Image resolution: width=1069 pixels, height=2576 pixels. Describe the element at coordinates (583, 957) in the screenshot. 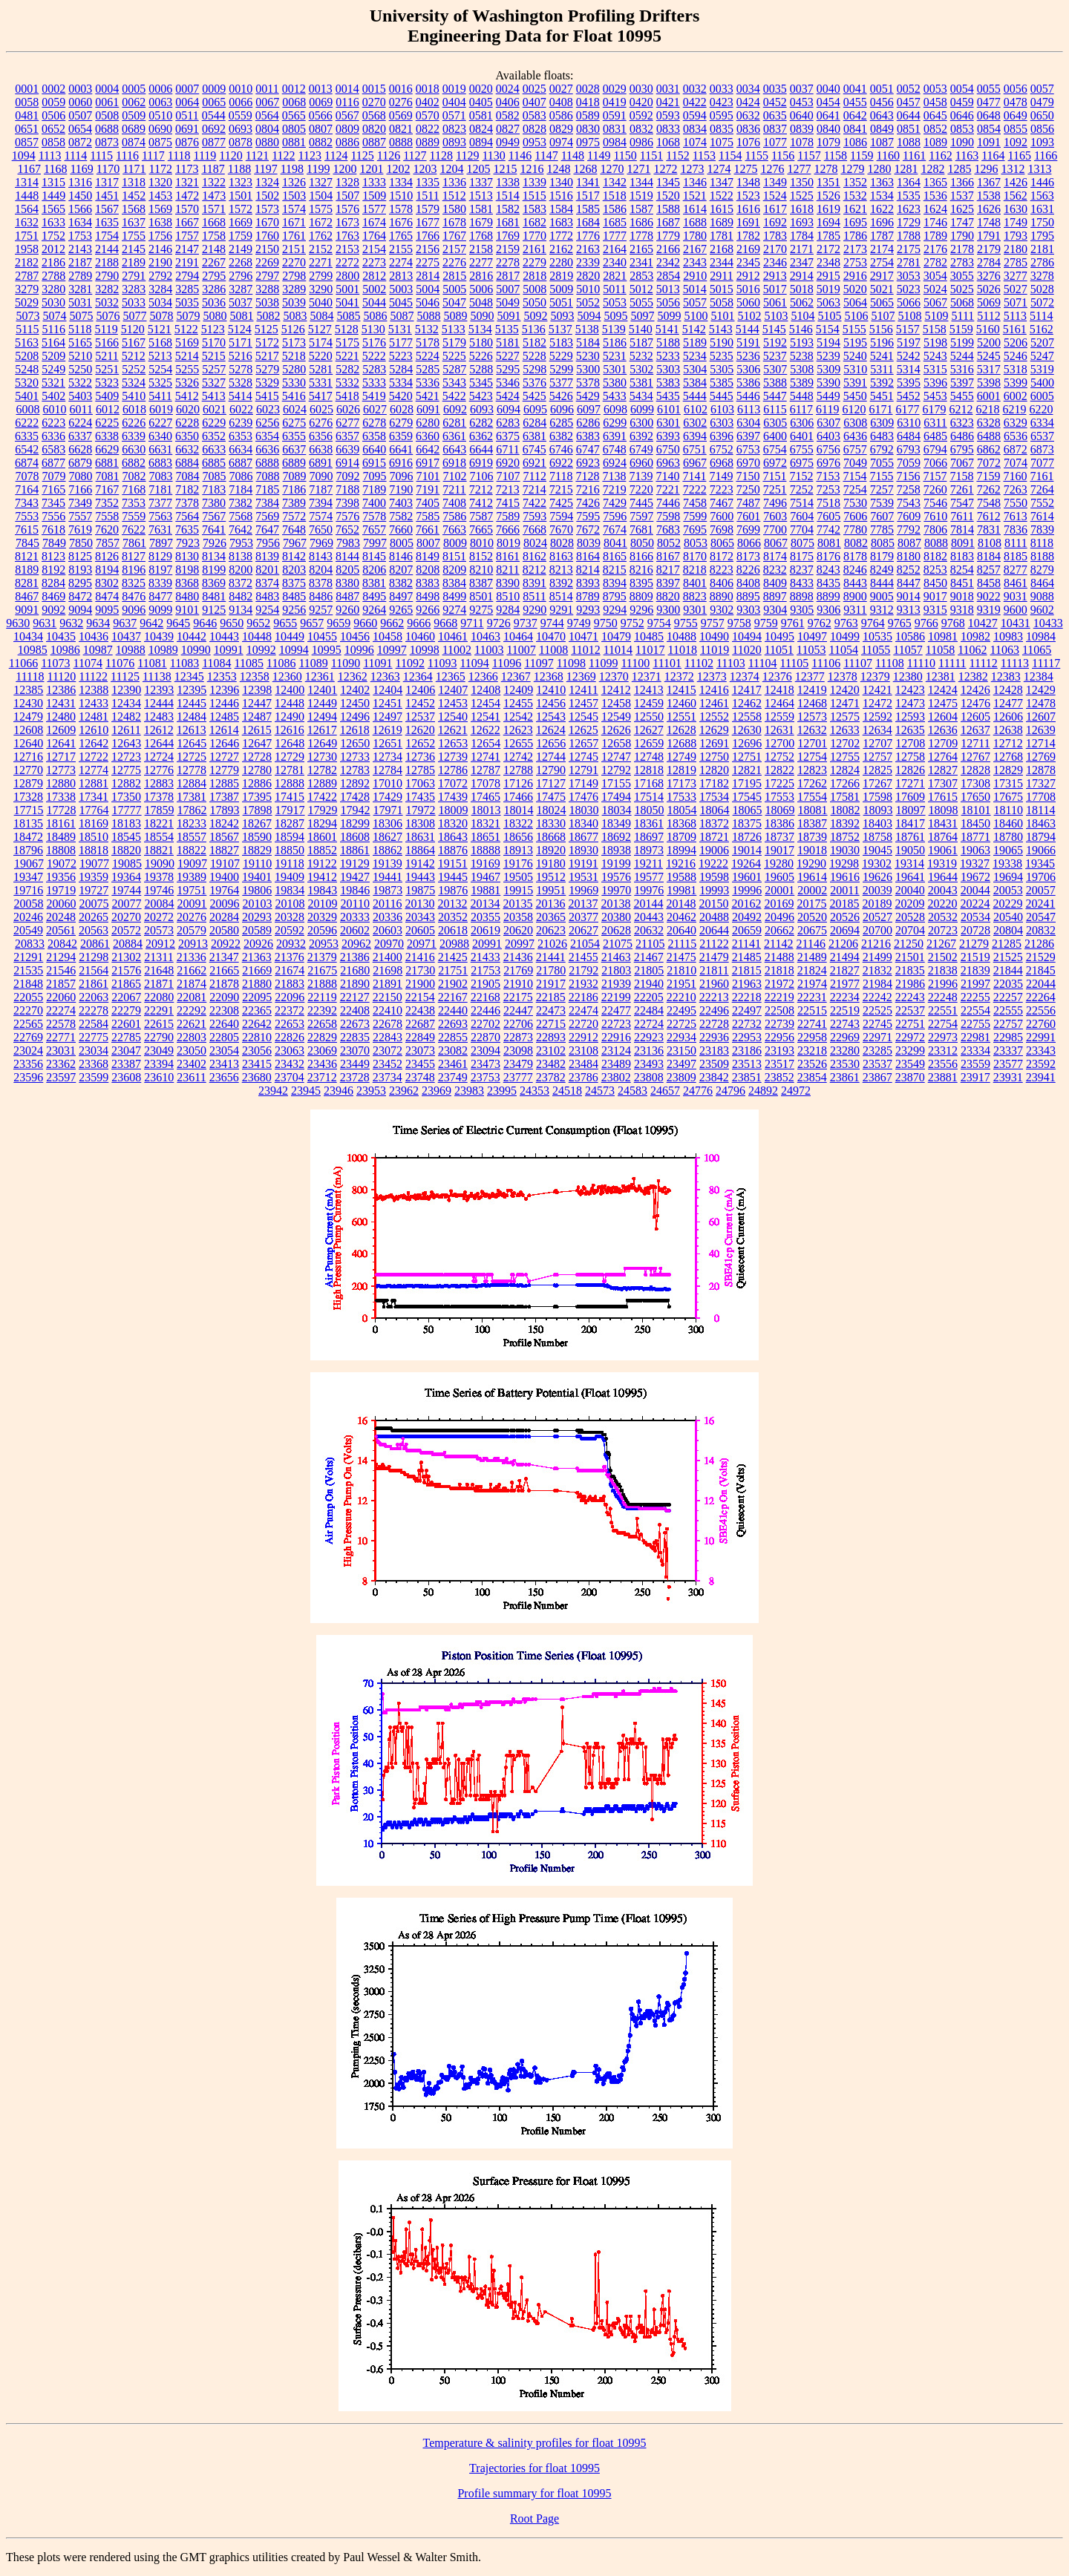

I see `21455` at that location.